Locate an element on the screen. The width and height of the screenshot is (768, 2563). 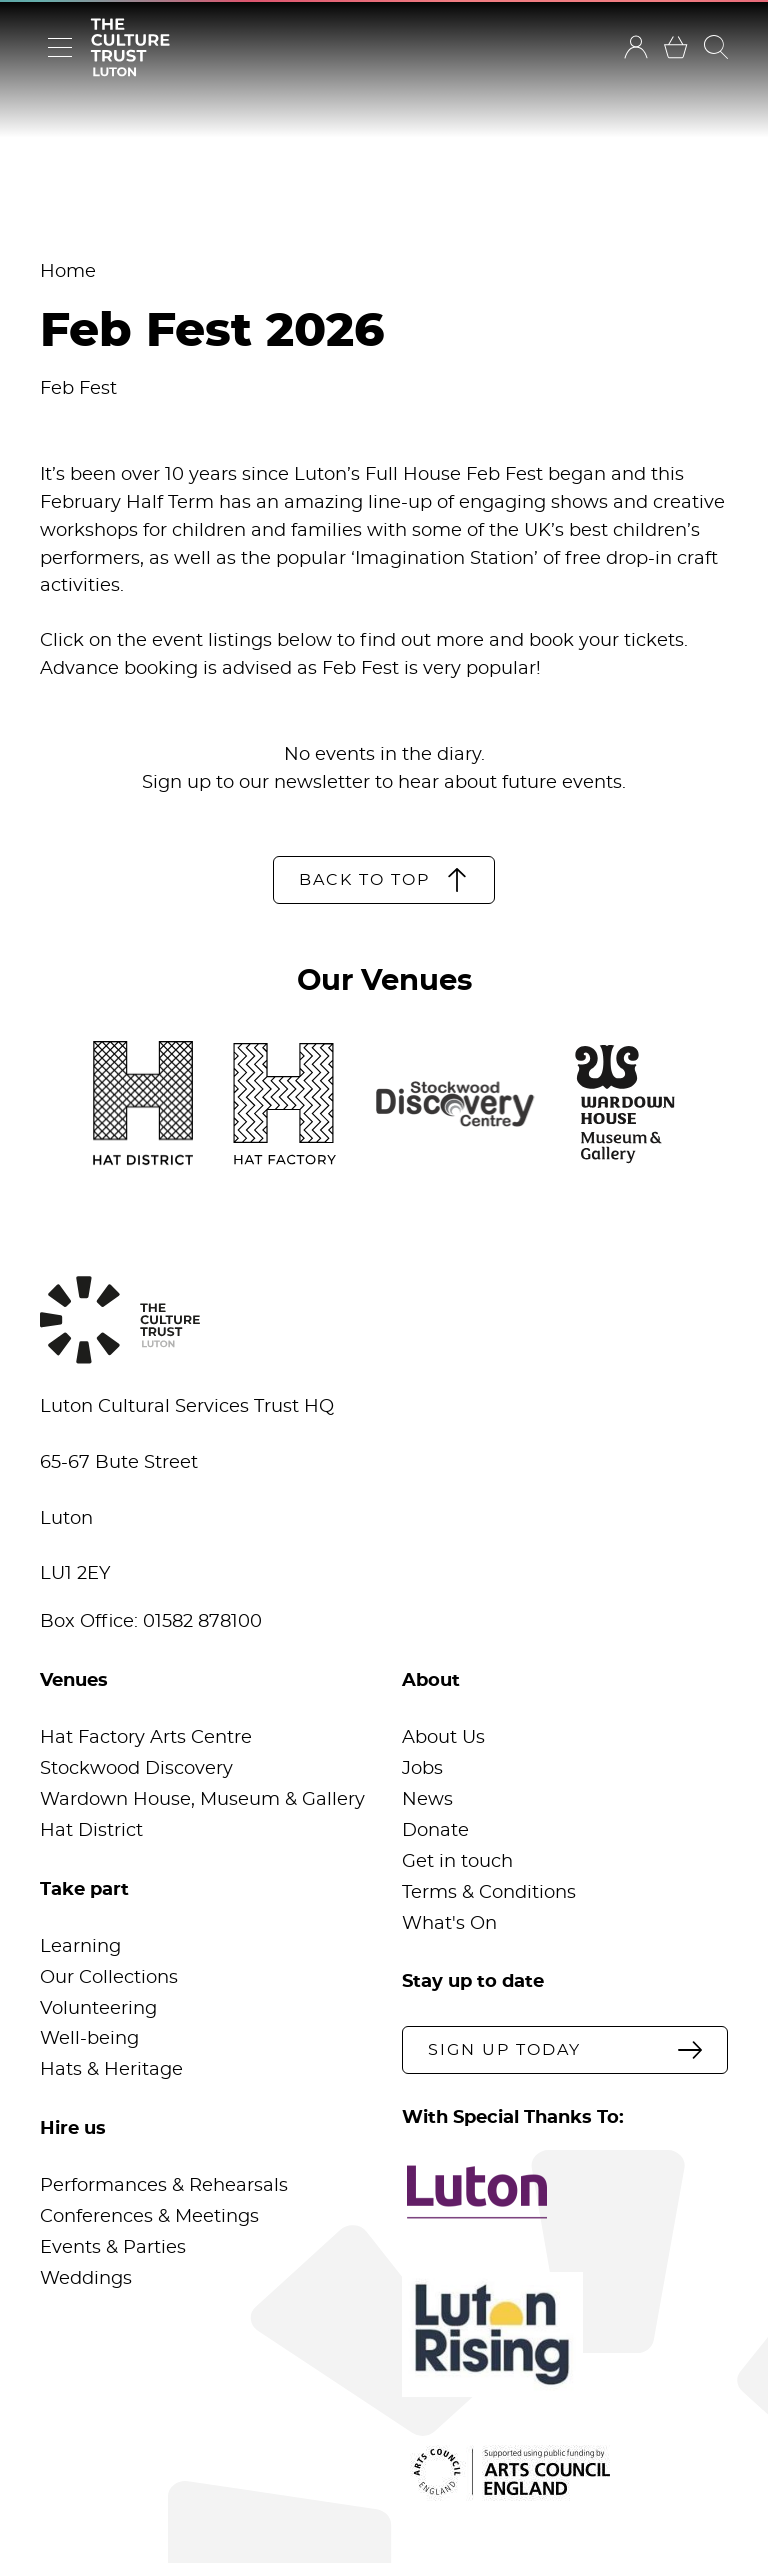
Terms & Conditions is located at coordinates (489, 1893).